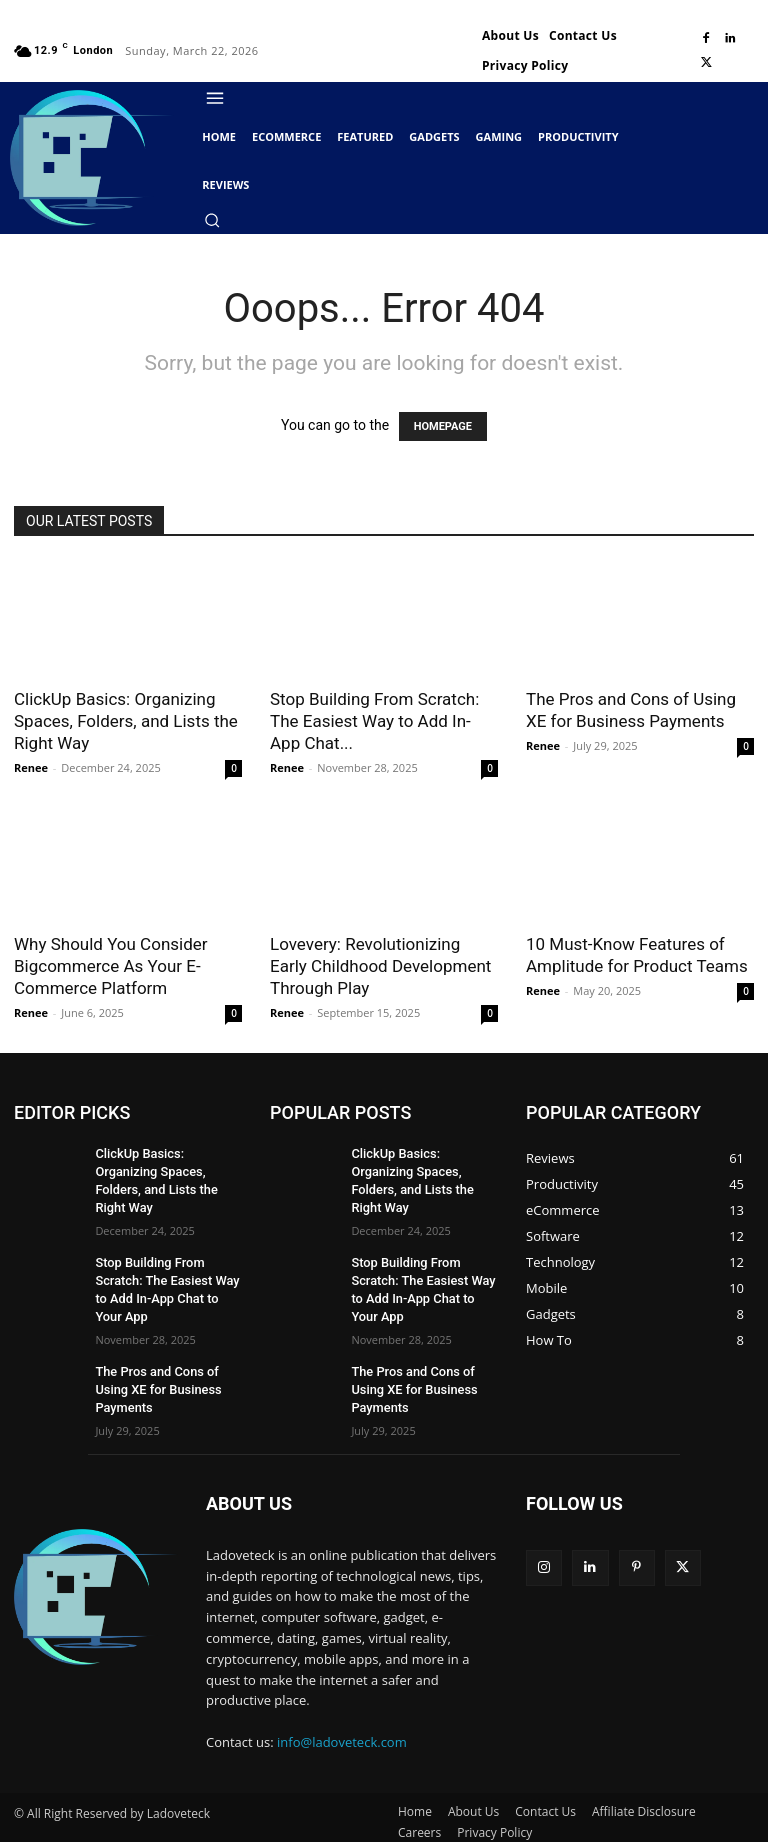  I want to click on info@ladoveteck.com, so click(342, 1713).